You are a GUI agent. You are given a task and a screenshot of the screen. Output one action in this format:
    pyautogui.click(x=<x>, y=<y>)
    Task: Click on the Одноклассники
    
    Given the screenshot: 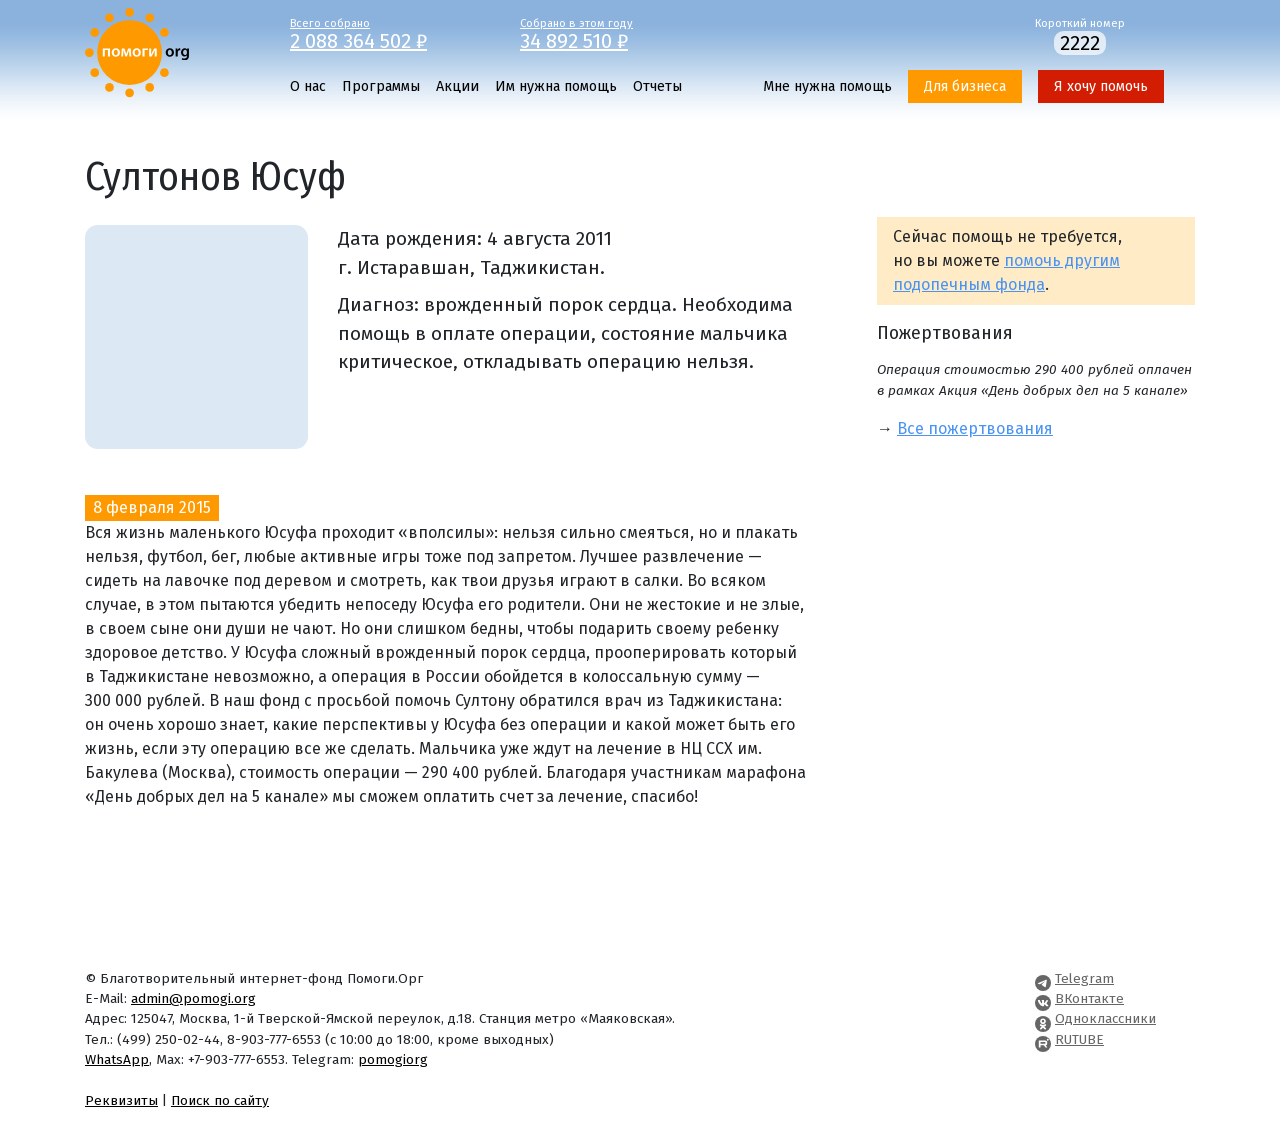 What is the action you would take?
    pyautogui.click(x=1105, y=1018)
    